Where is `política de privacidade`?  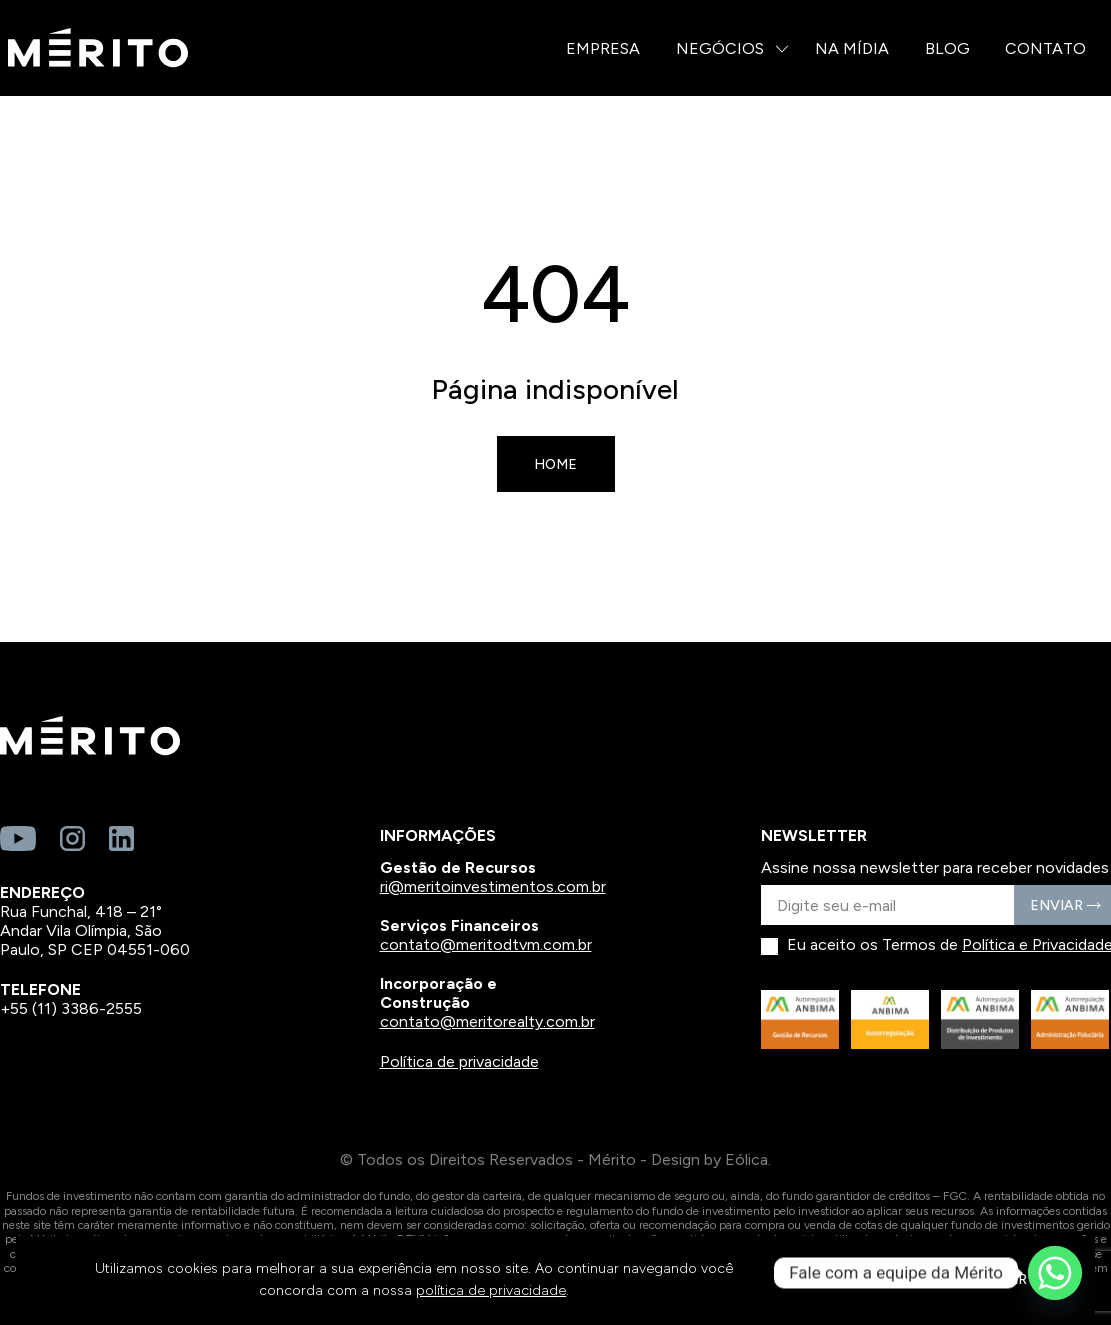 política de privacidade is located at coordinates (491, 1290).